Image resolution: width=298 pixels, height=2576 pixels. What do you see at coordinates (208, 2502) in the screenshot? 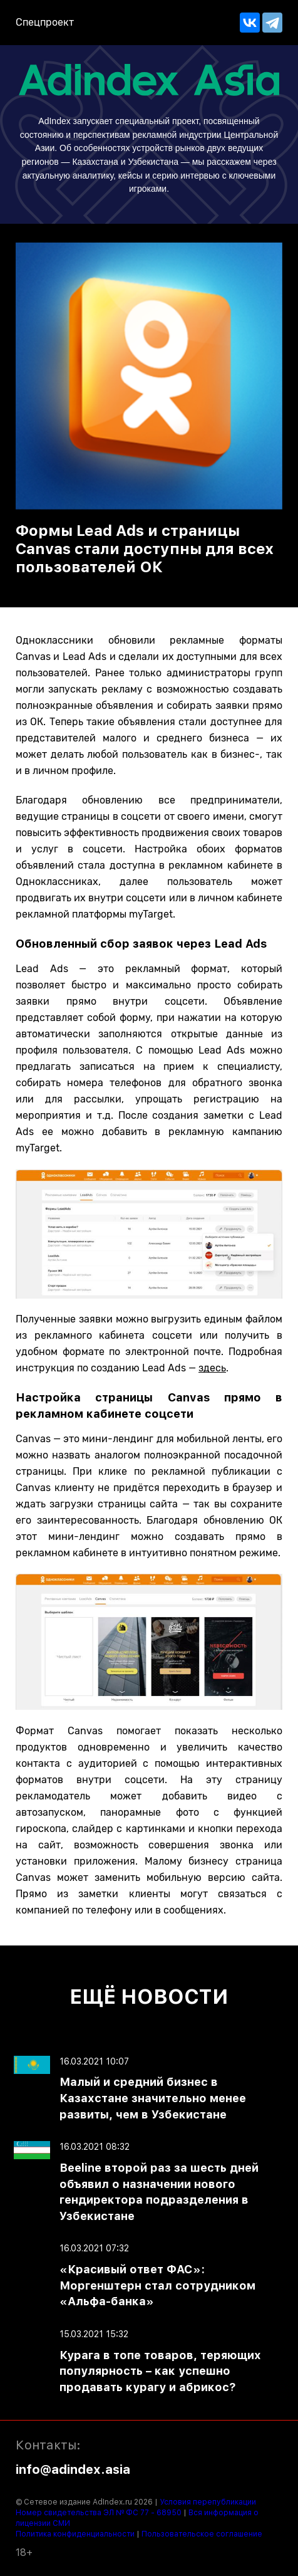
I see `Условия перепубликации` at bounding box center [208, 2502].